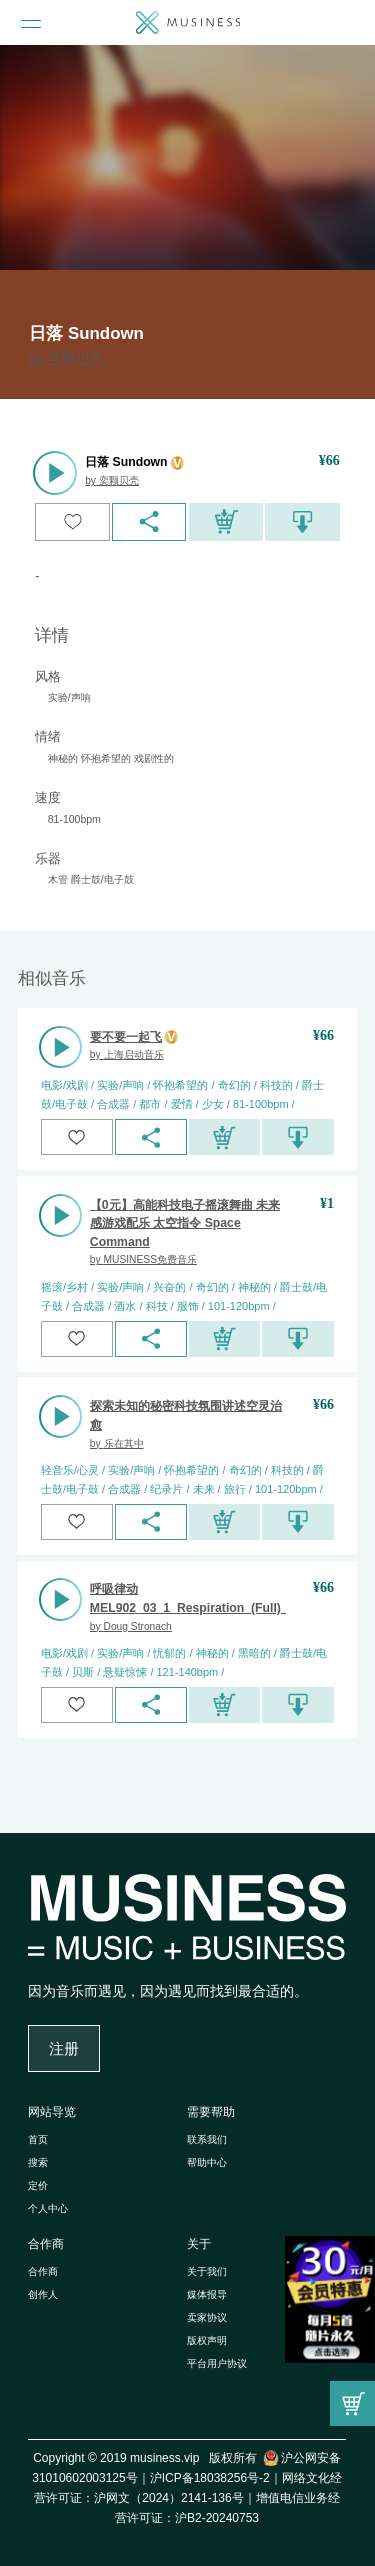  Describe the element at coordinates (207, 2340) in the screenshot. I see `版权声明` at that location.